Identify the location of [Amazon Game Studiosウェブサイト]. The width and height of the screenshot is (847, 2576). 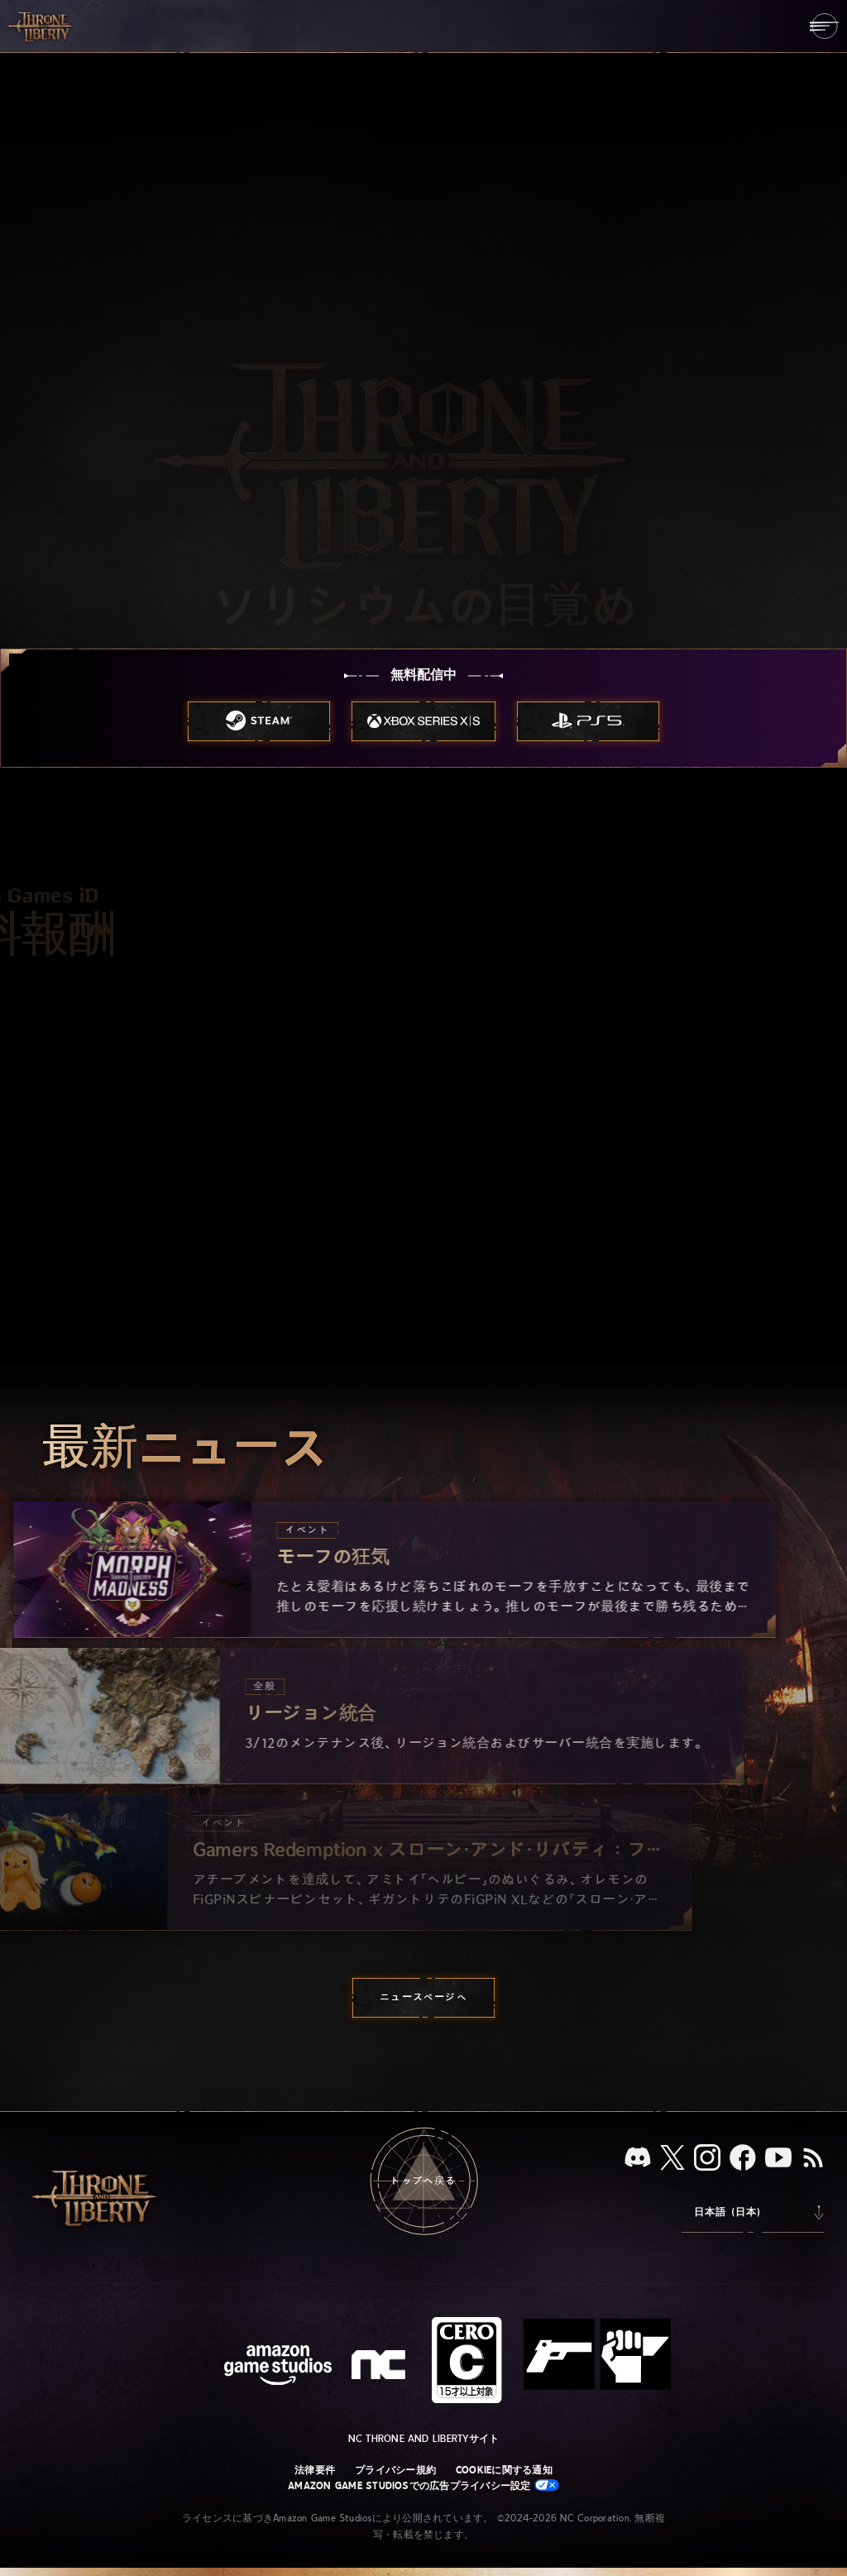
(278, 2367).